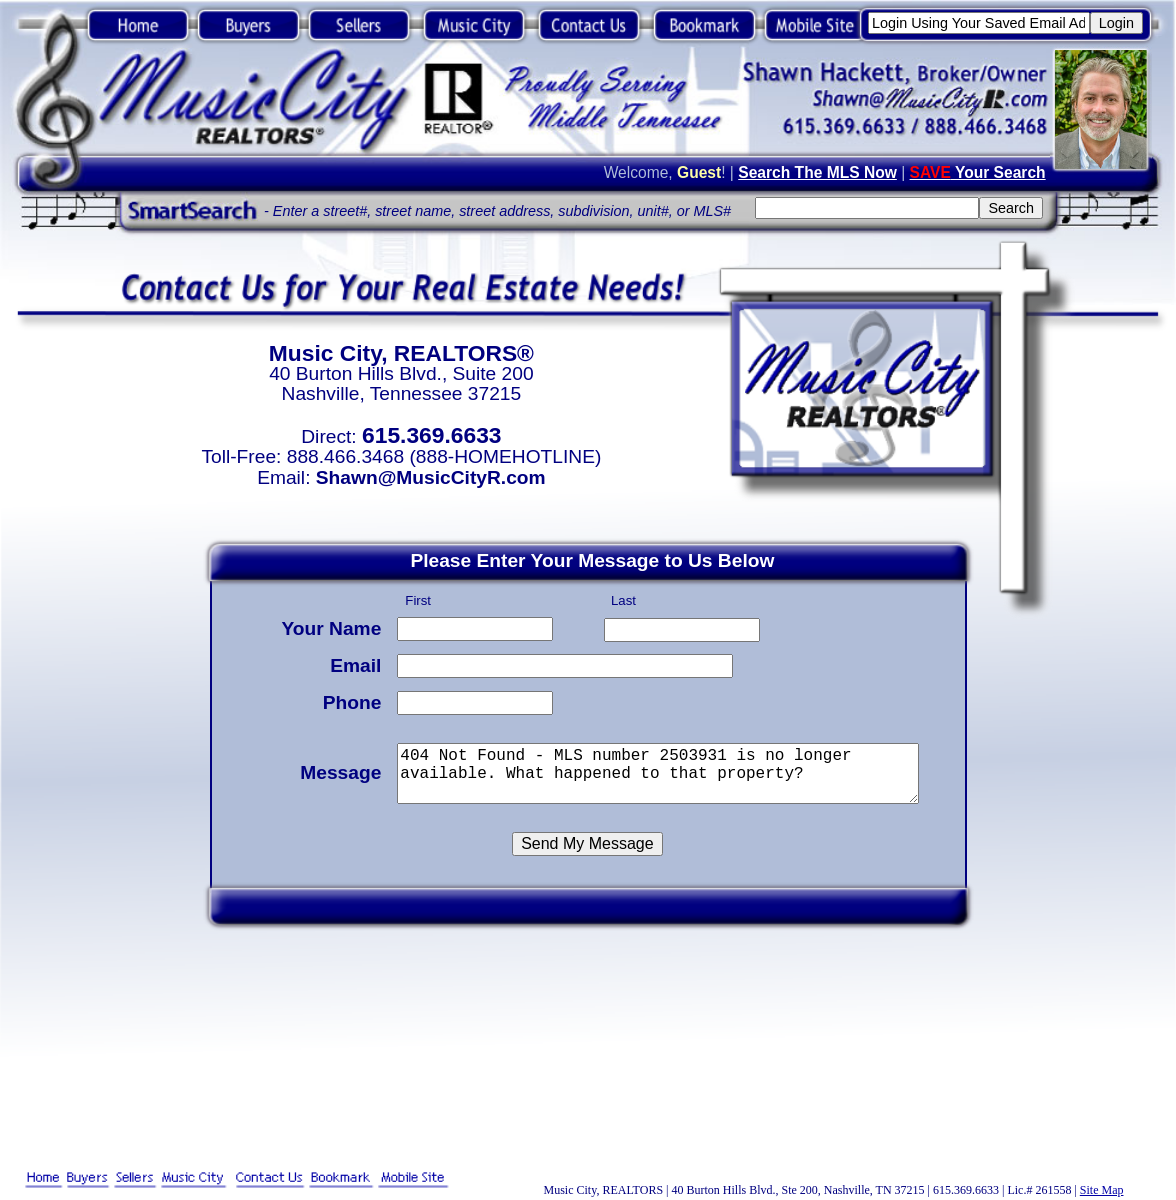  What do you see at coordinates (1102, 1190) in the screenshot?
I see `Site Map` at bounding box center [1102, 1190].